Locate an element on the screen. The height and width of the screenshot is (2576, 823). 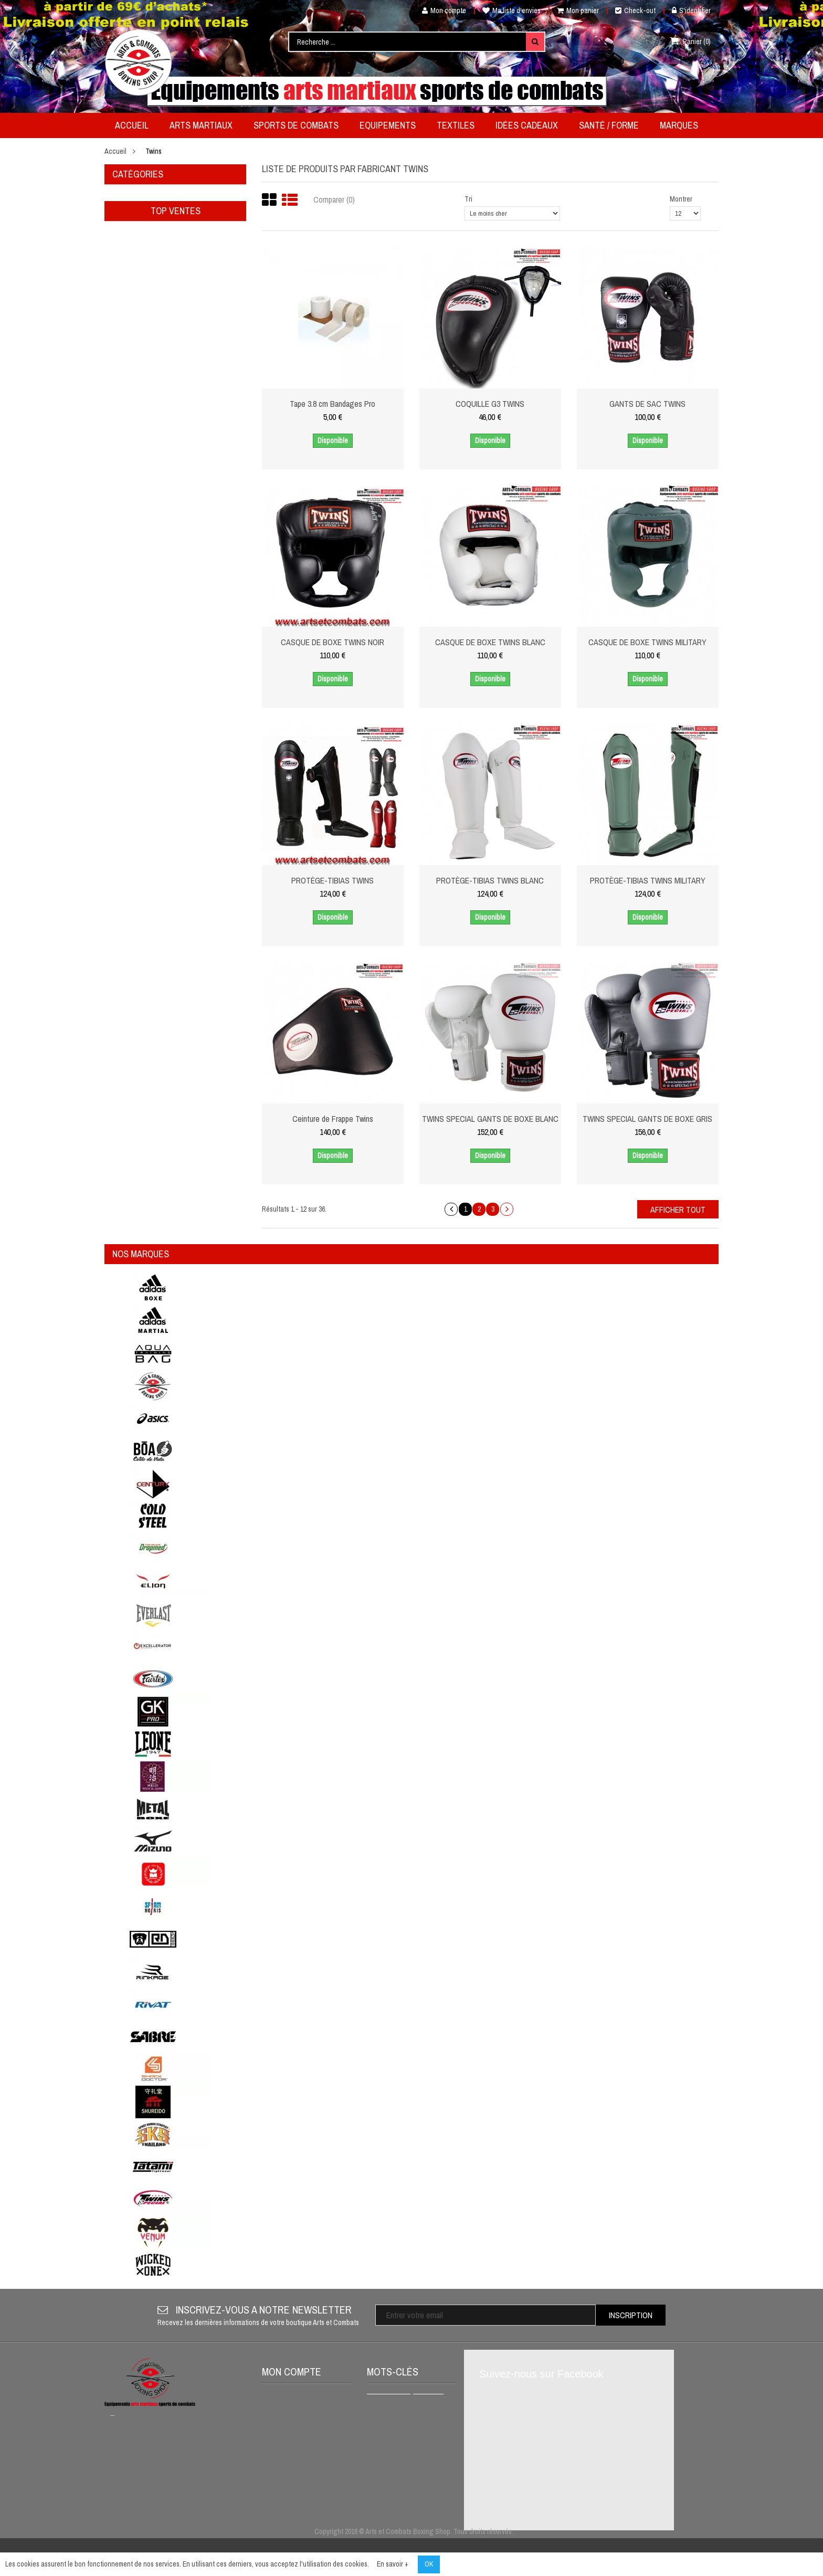
Mes commandes is located at coordinates (294, 2415).